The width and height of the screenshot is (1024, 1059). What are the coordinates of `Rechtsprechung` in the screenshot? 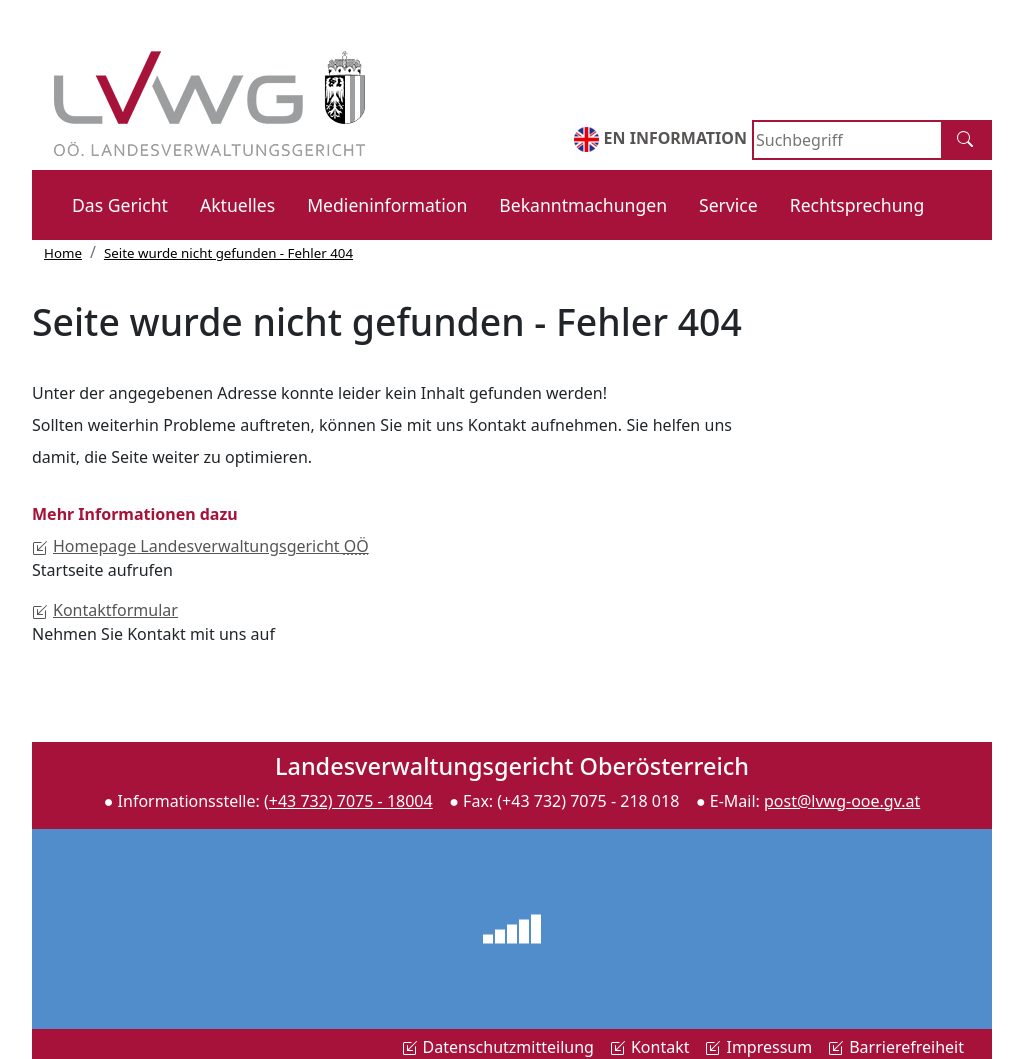 It's located at (857, 205).